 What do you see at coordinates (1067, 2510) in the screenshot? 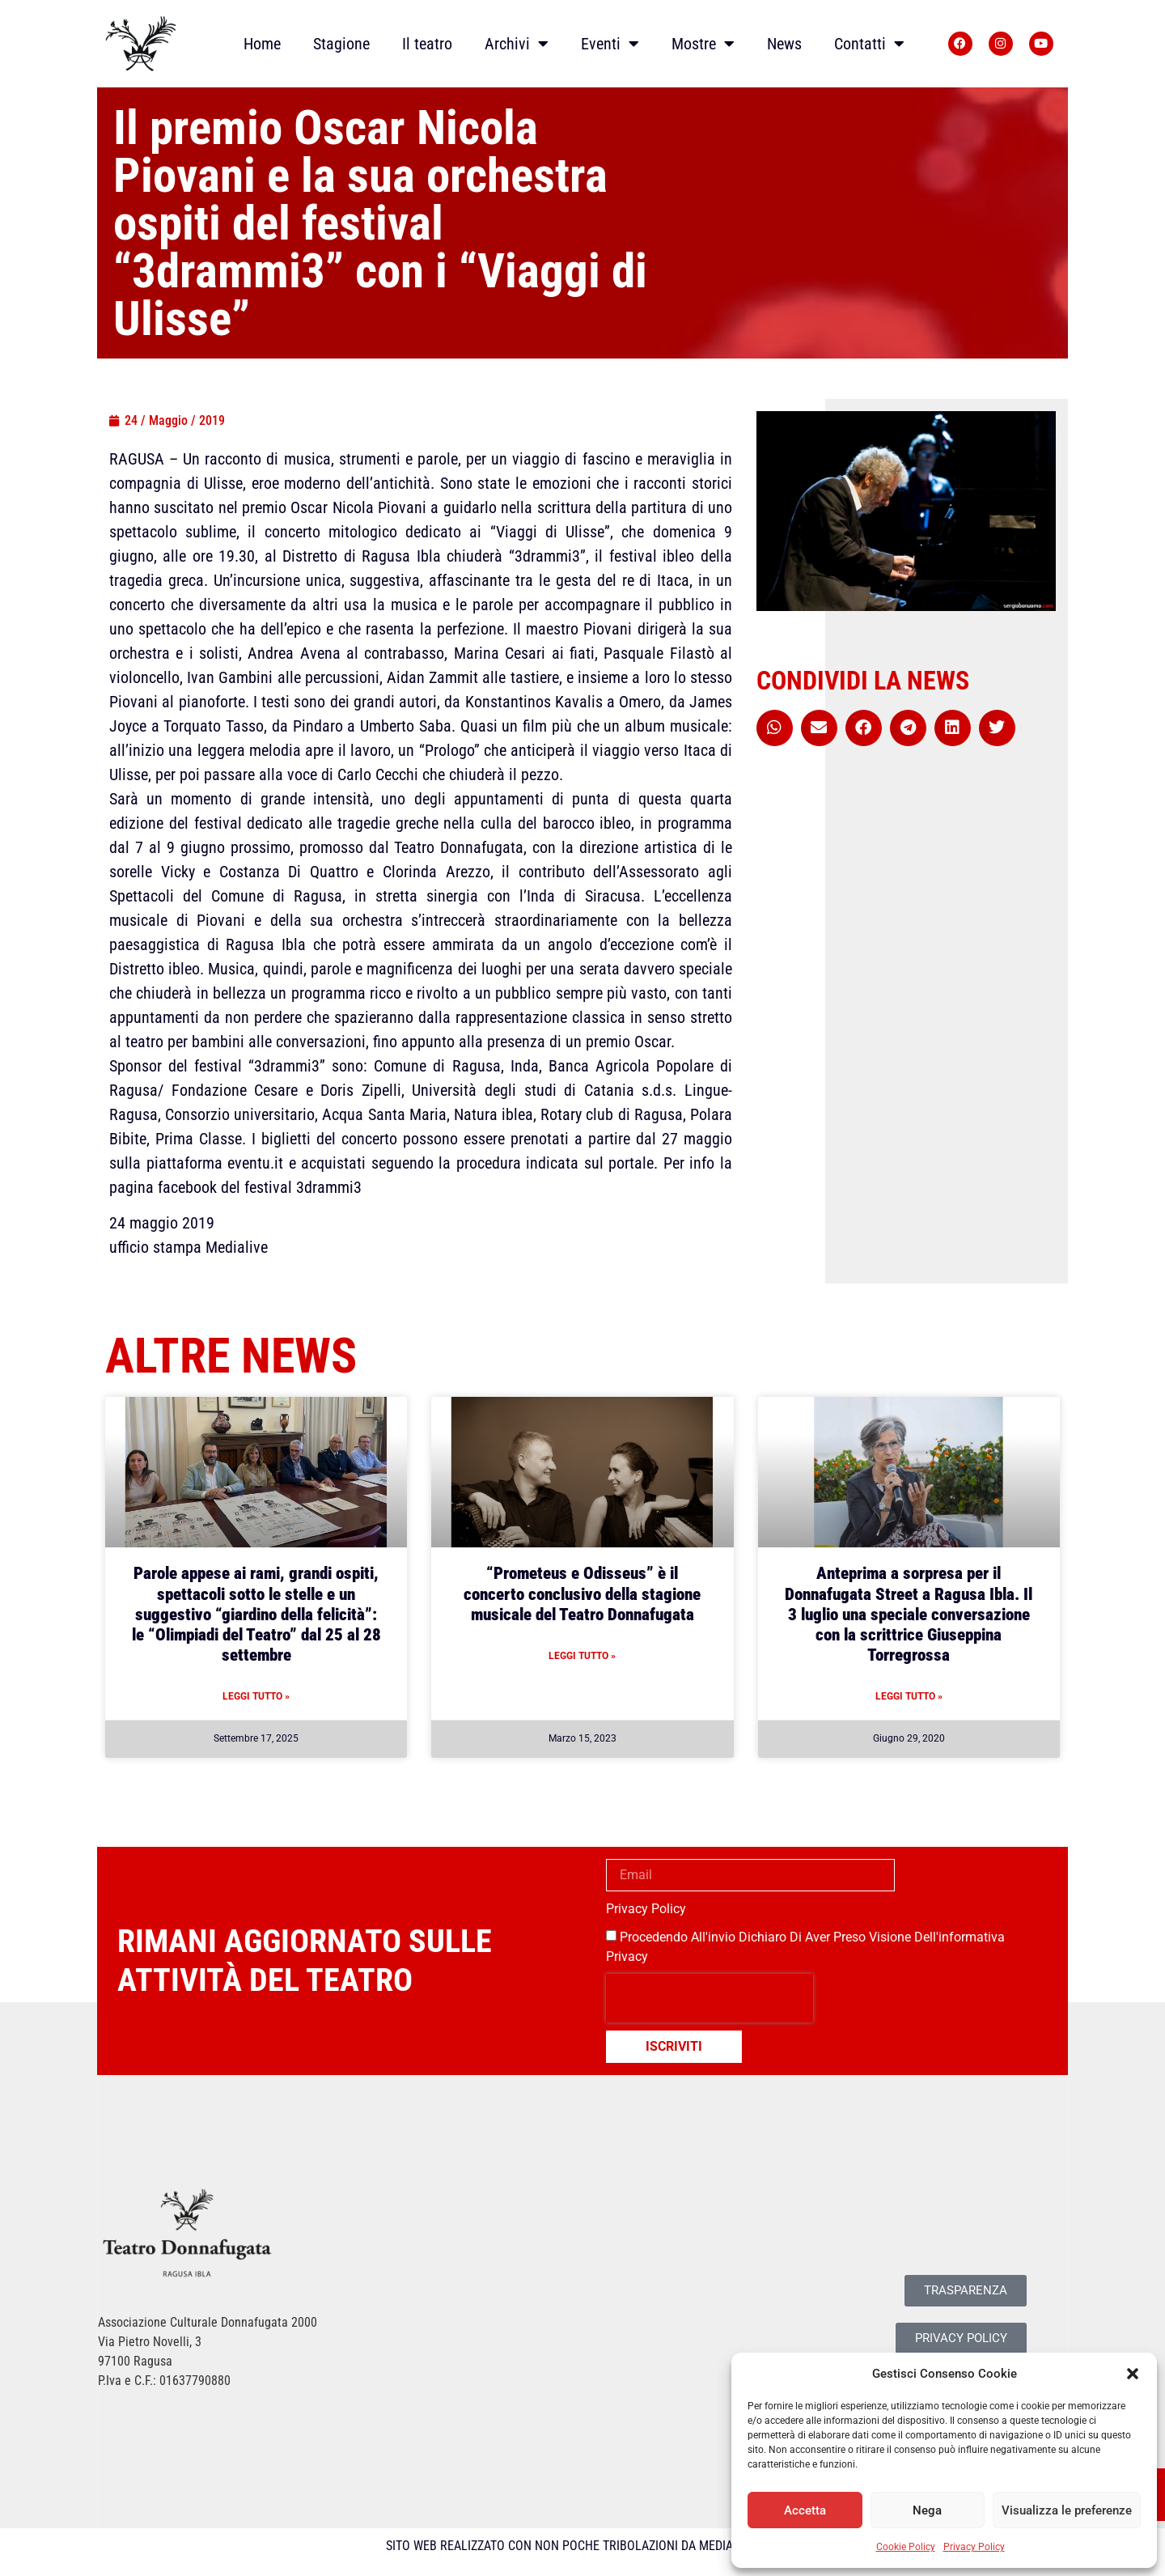
I see `Visualizza le preferenze` at bounding box center [1067, 2510].